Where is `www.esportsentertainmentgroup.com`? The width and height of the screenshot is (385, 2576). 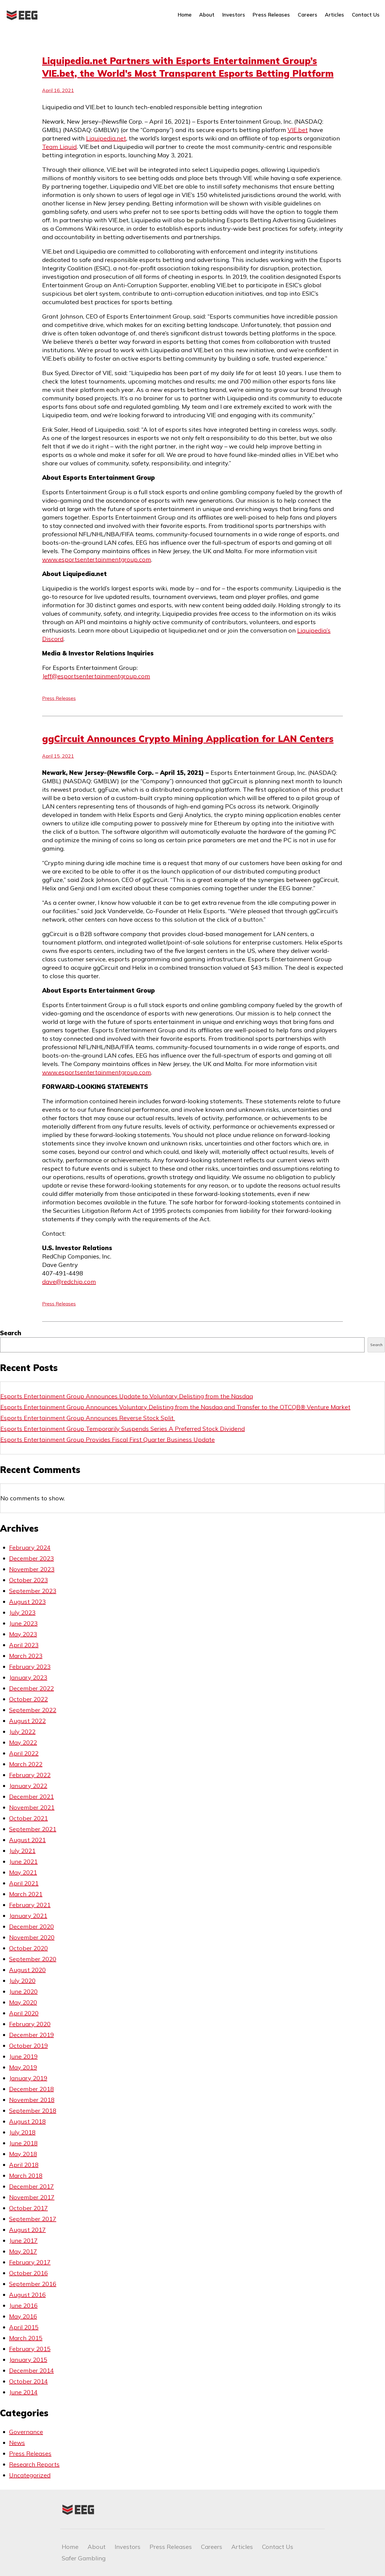
www.esportsentertainmentgroup.com is located at coordinates (96, 559).